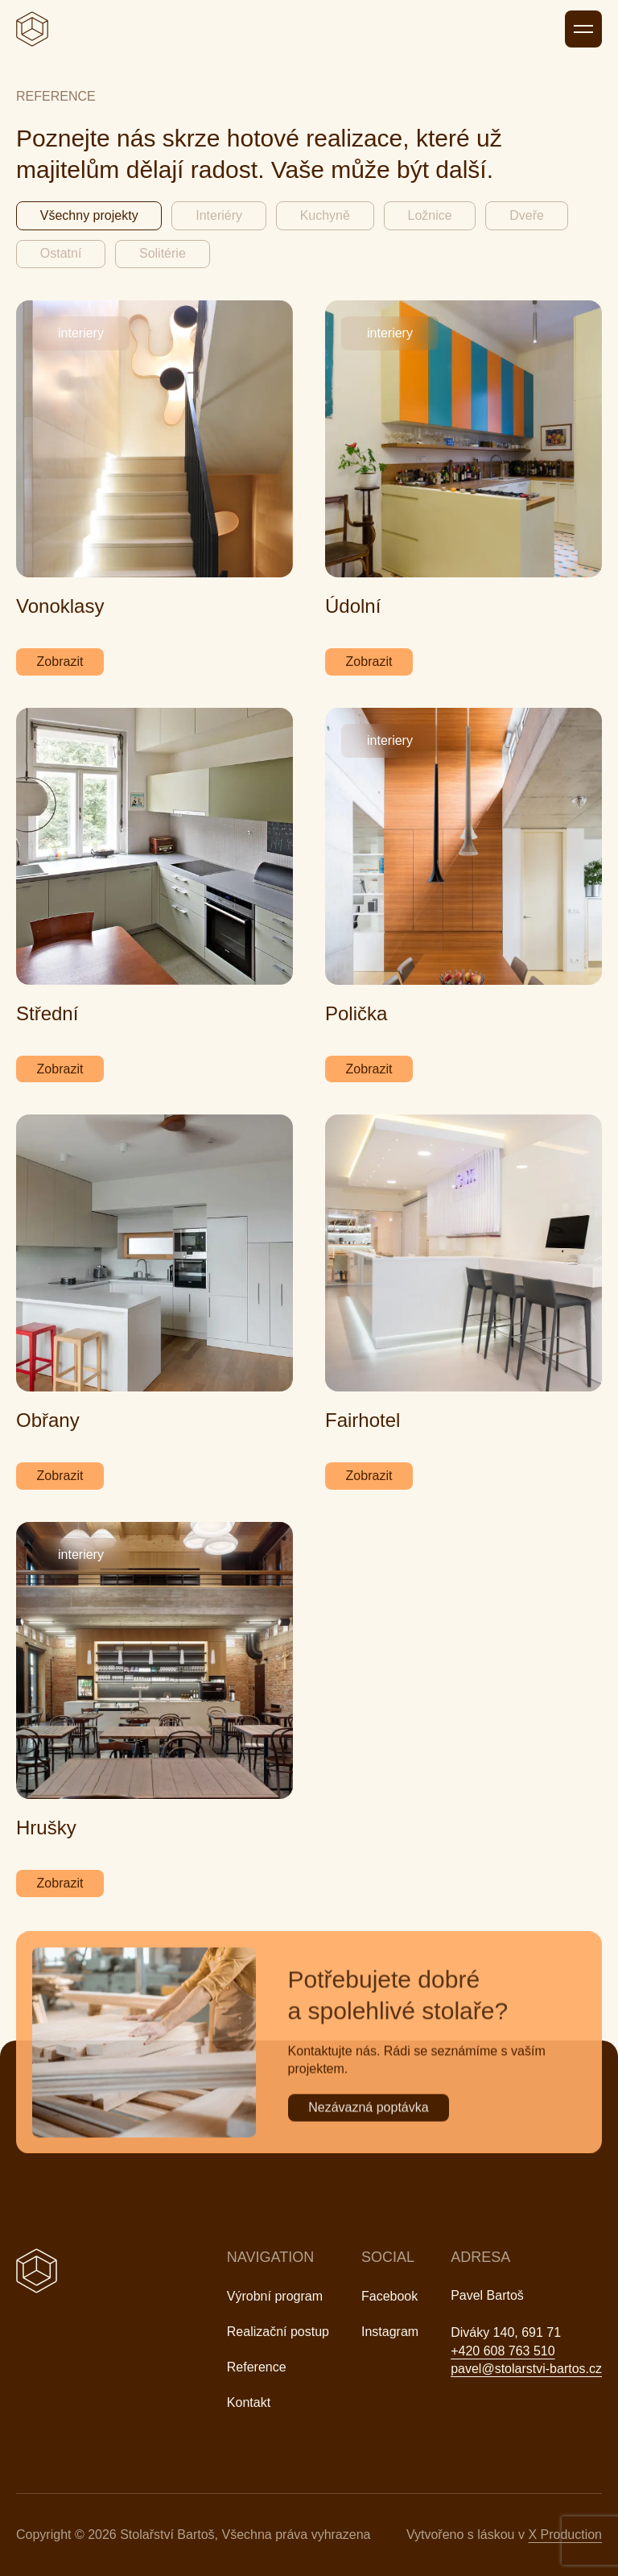  What do you see at coordinates (278, 2331) in the screenshot?
I see `Realizační postup` at bounding box center [278, 2331].